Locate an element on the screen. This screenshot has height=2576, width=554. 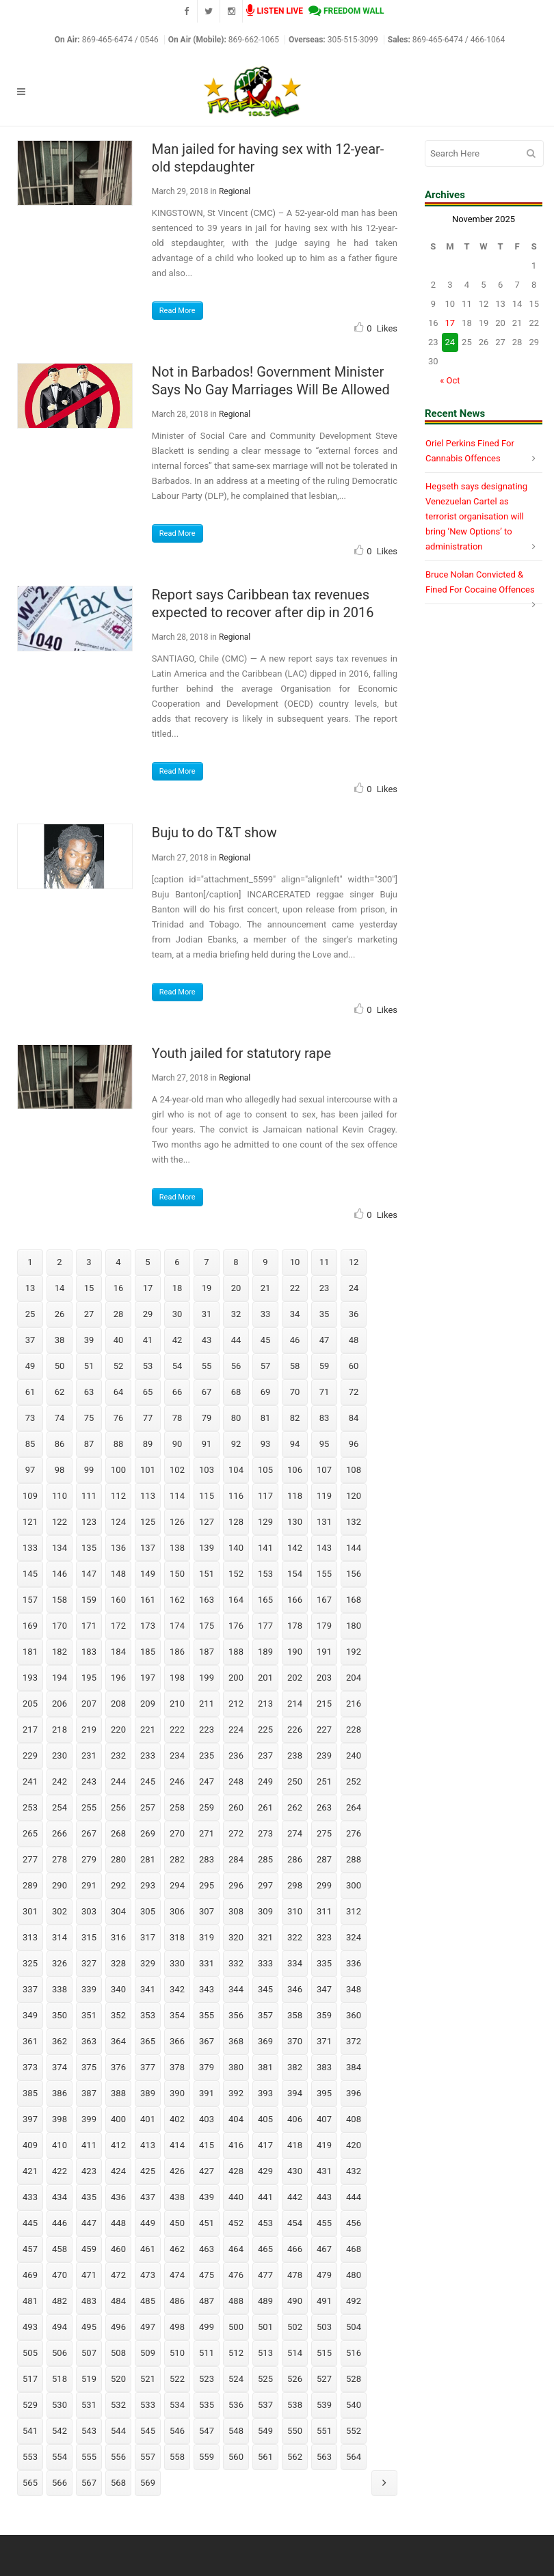
323 is located at coordinates (324, 1937).